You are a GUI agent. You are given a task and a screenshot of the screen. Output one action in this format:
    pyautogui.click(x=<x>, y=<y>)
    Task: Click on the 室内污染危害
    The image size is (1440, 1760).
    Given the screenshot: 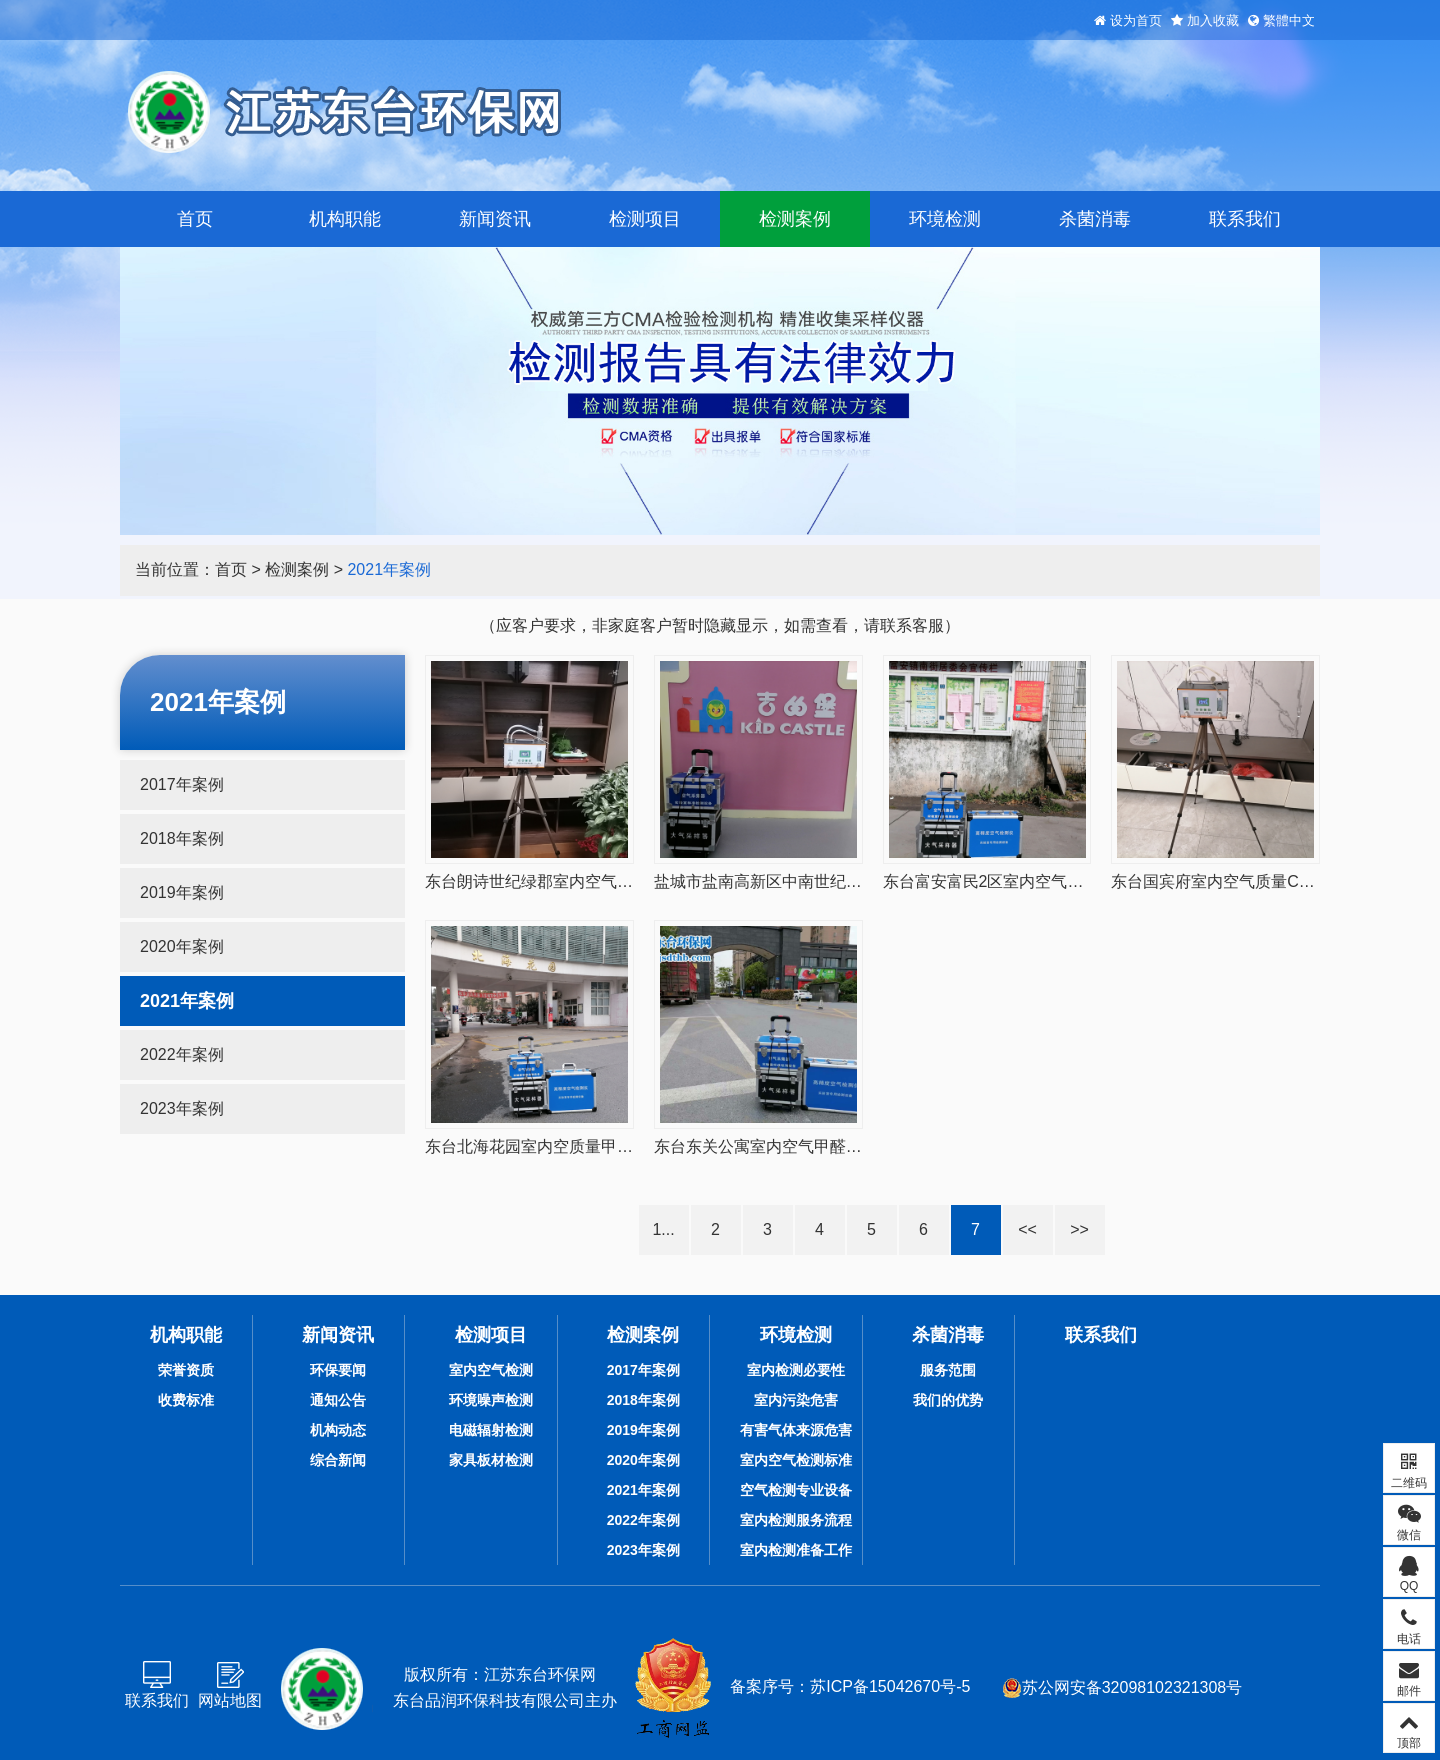 What is the action you would take?
    pyautogui.click(x=796, y=1400)
    